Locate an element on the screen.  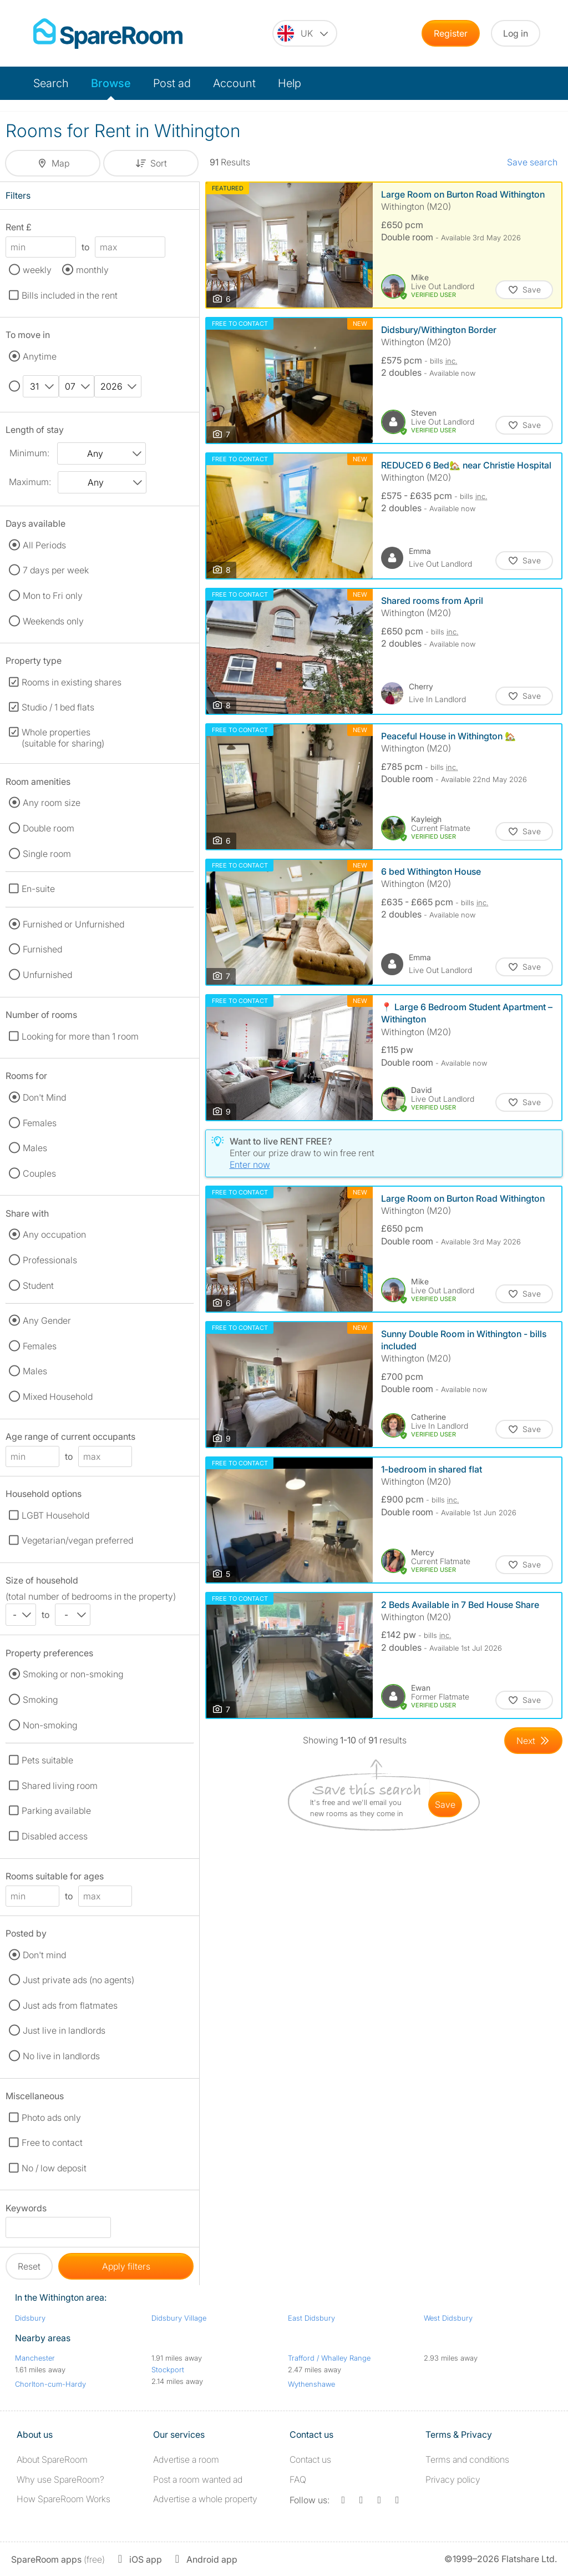
Post ad is located at coordinates (172, 83).